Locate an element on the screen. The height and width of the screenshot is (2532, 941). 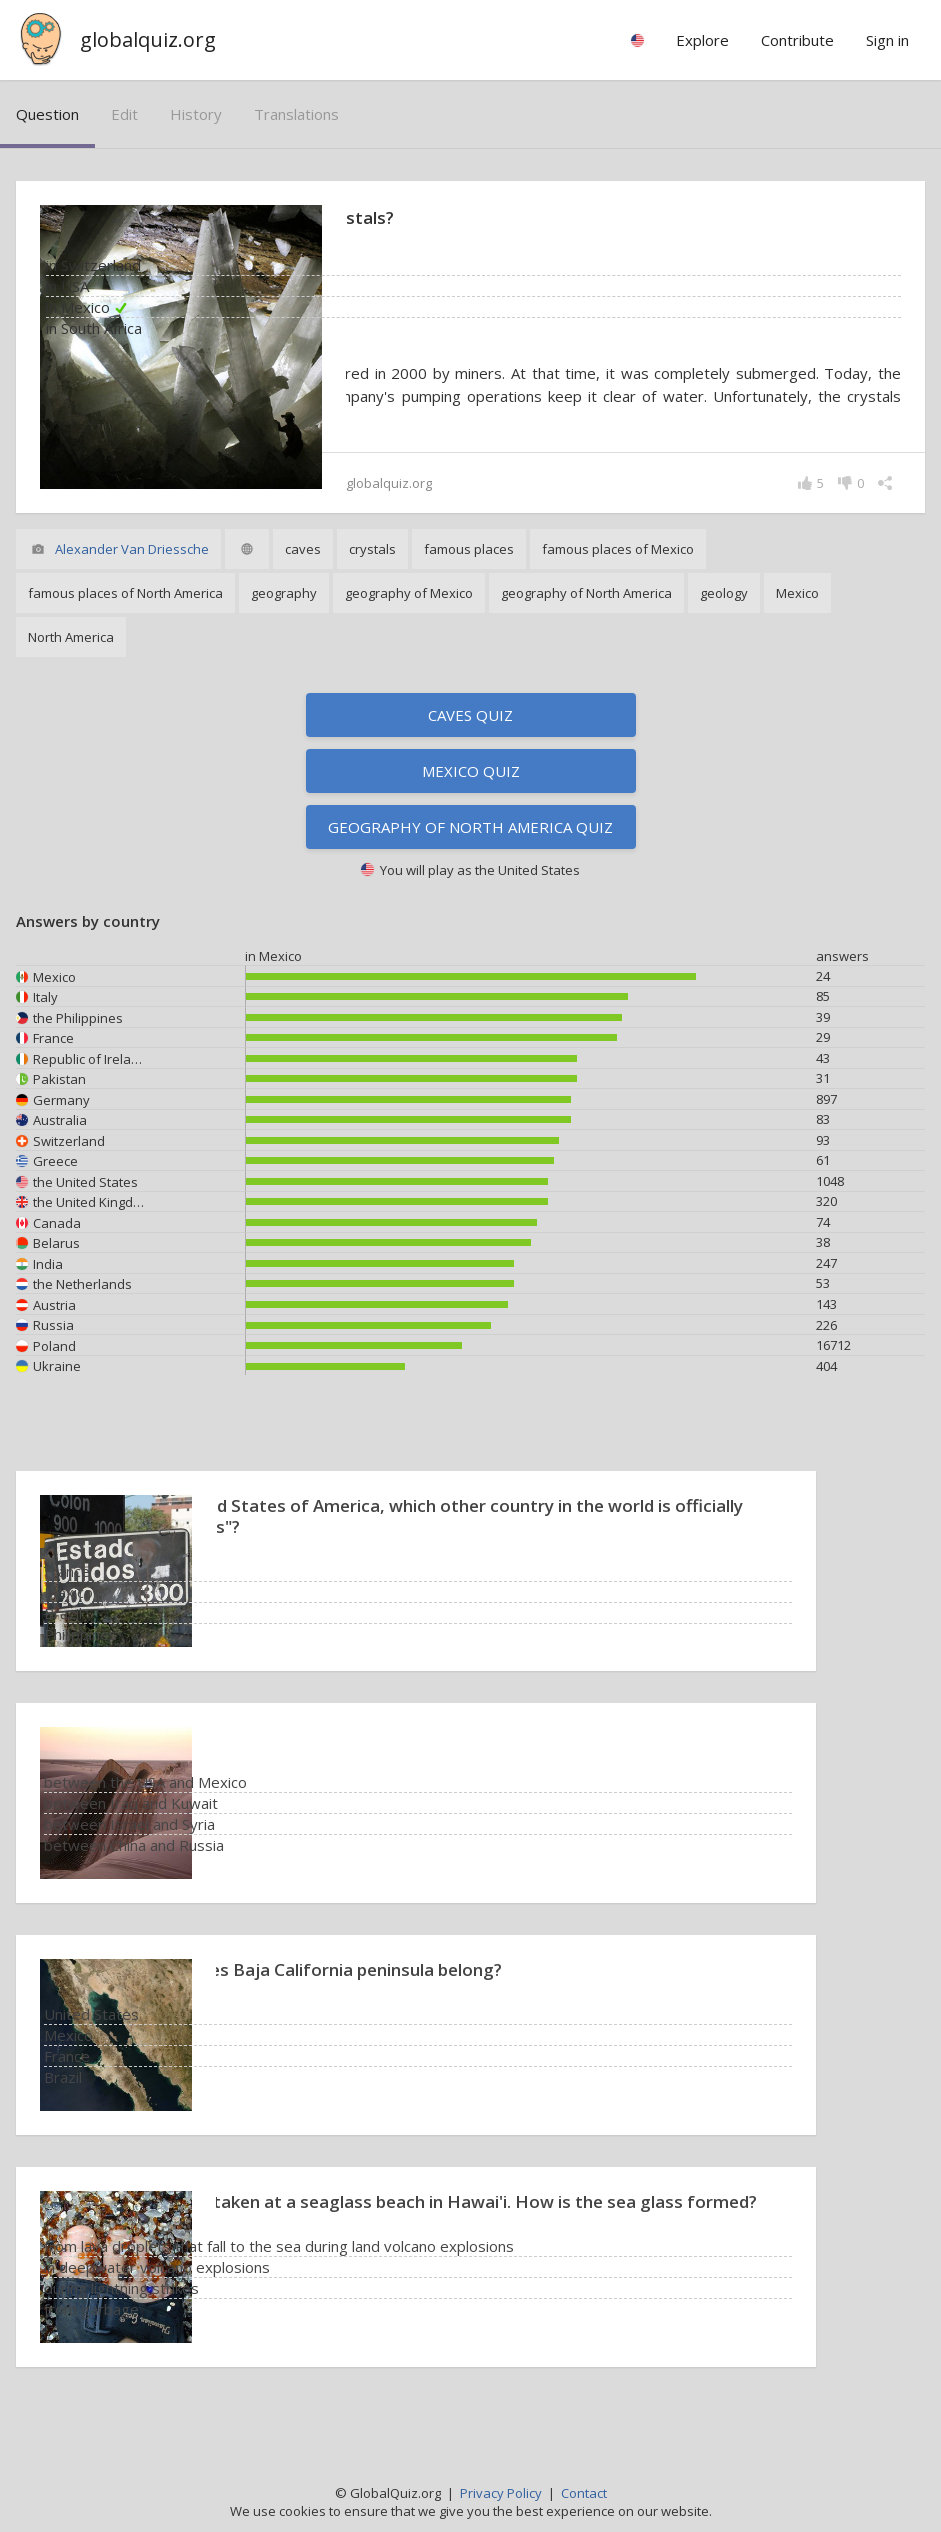
question is located at coordinates (47, 114).